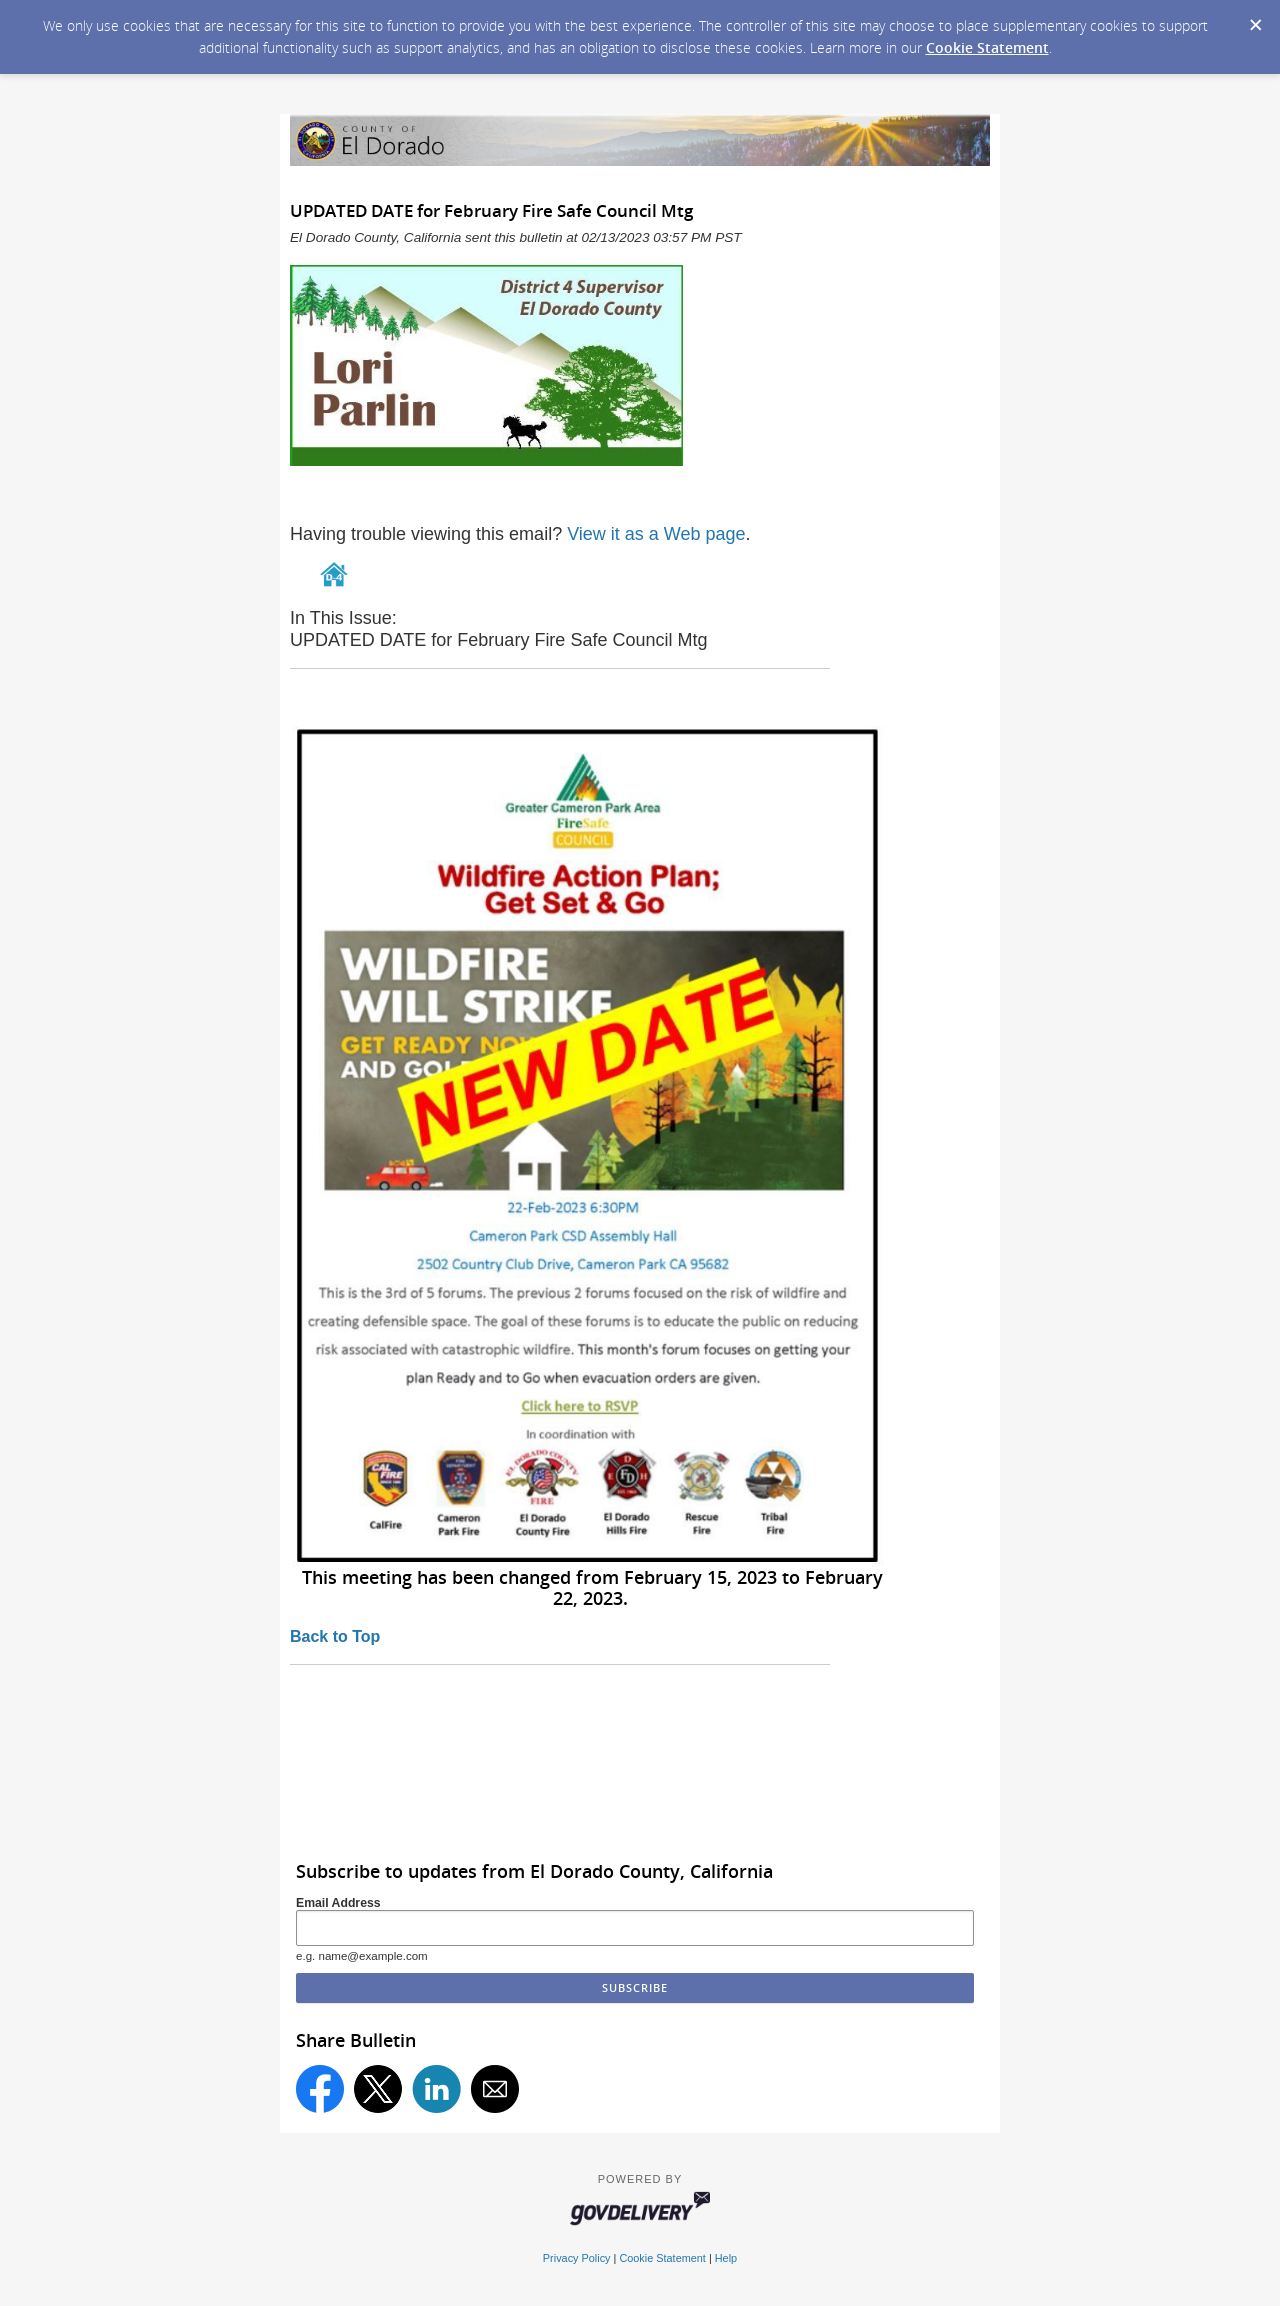  What do you see at coordinates (726, 2258) in the screenshot?
I see `Help` at bounding box center [726, 2258].